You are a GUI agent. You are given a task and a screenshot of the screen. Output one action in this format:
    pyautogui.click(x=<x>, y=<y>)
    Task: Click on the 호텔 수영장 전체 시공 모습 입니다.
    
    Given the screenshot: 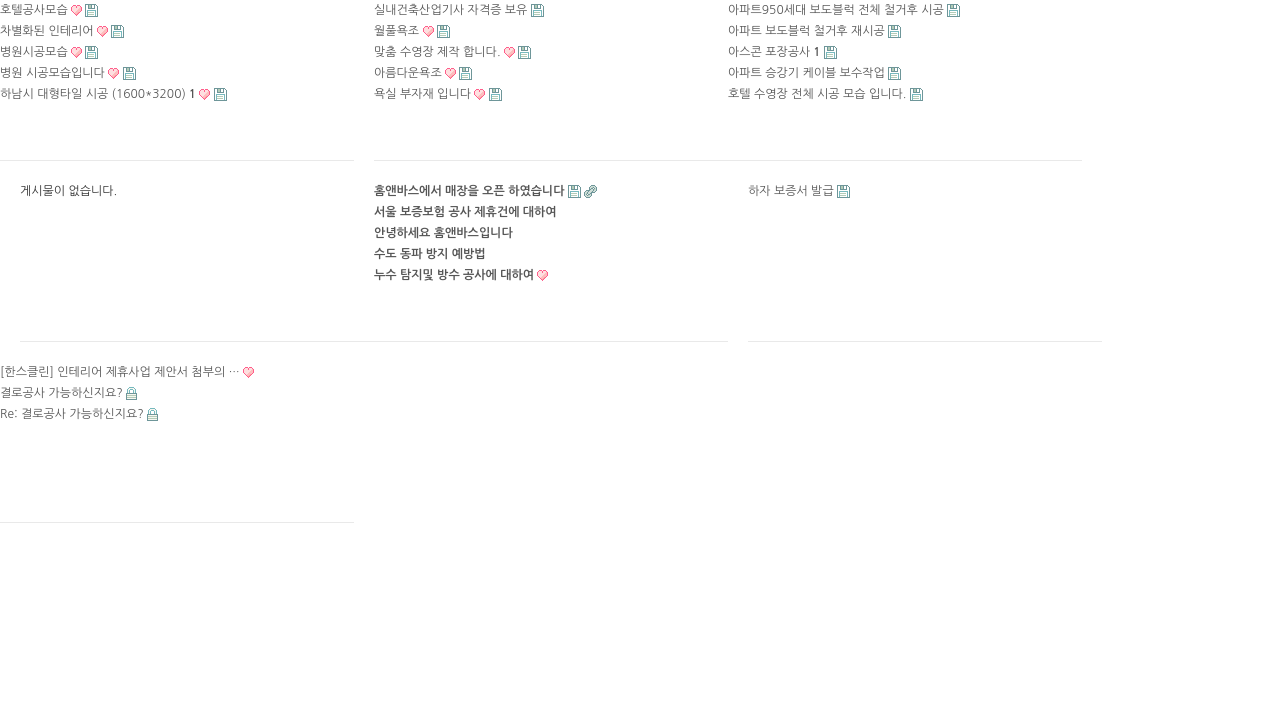 What is the action you would take?
    pyautogui.click(x=817, y=94)
    